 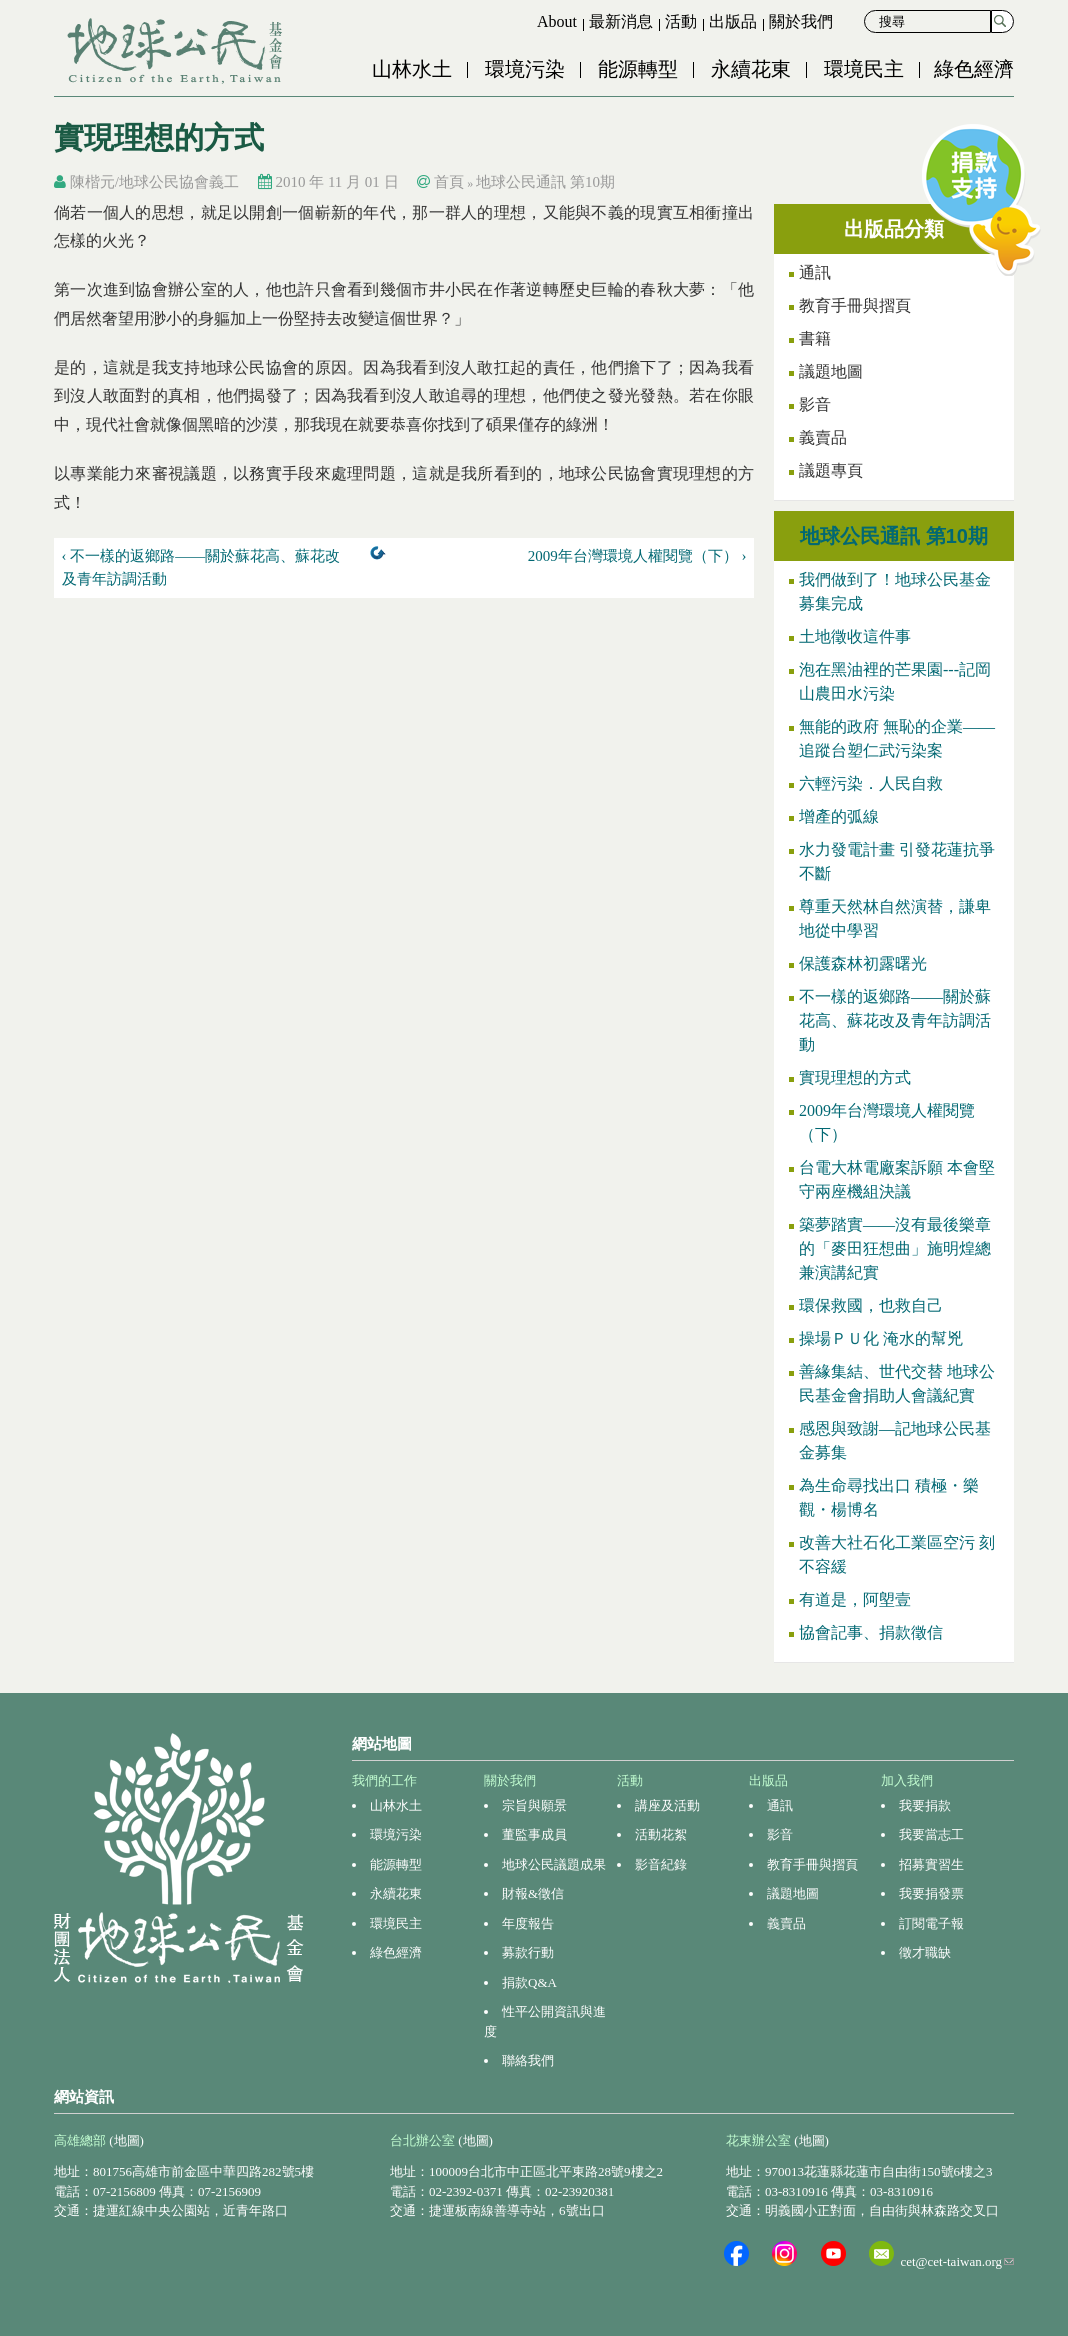 I want to click on 環保救國，也救自己, so click(x=871, y=1305).